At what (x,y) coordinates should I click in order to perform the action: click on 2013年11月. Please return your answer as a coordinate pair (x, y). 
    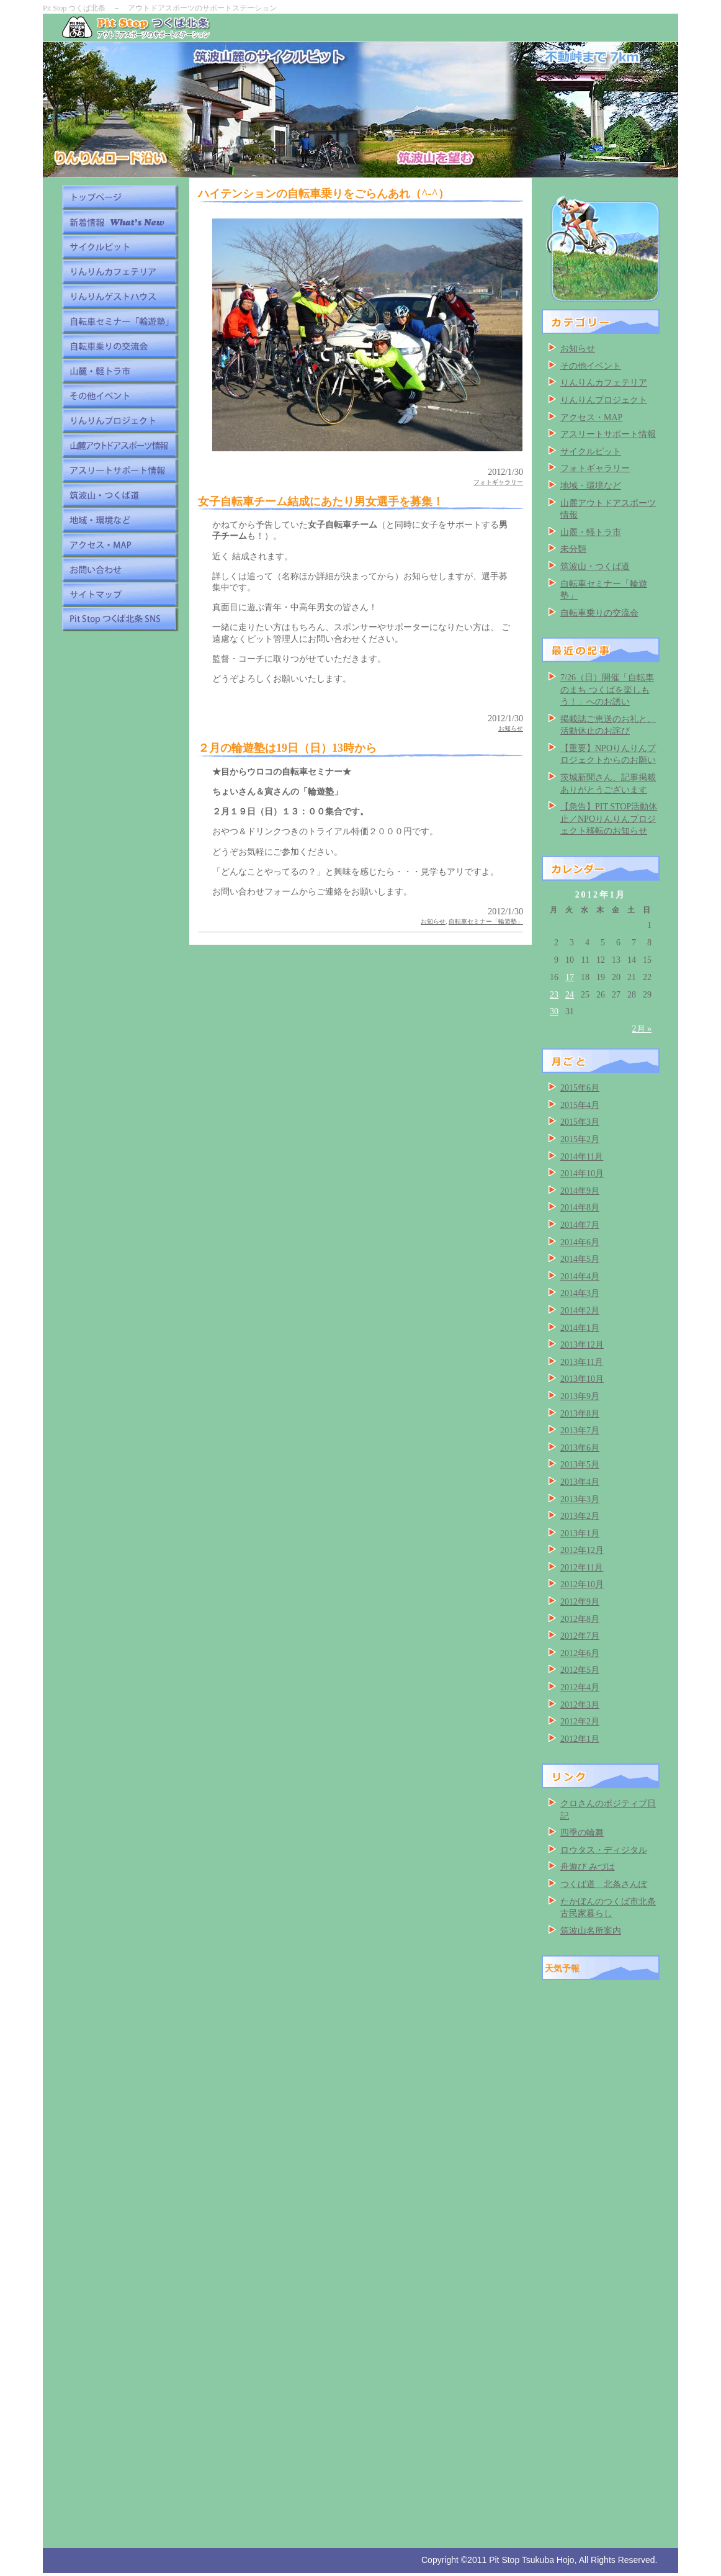
    Looking at the image, I should click on (581, 1362).